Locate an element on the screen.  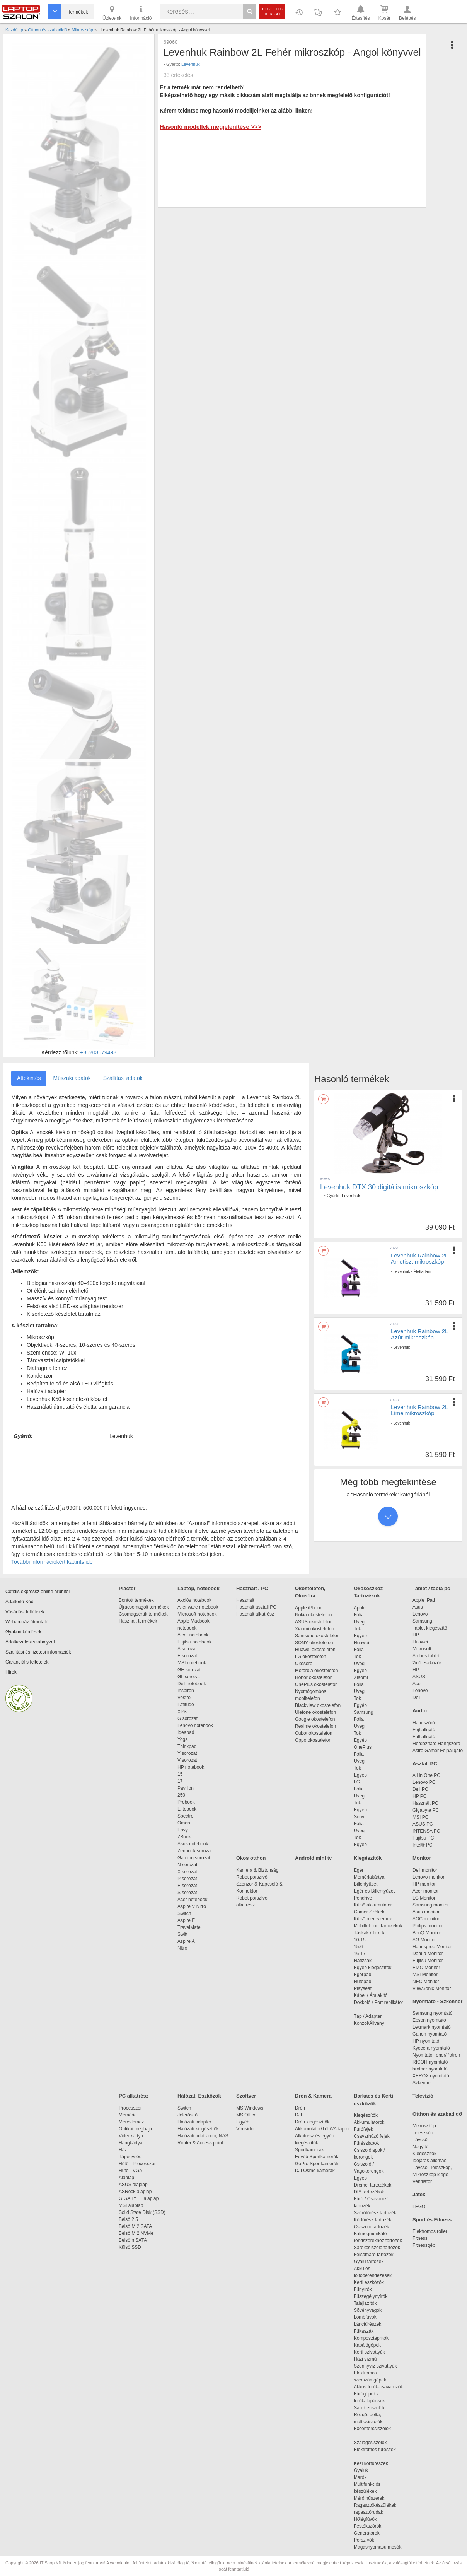
Monitor is located at coordinates (421, 1858).